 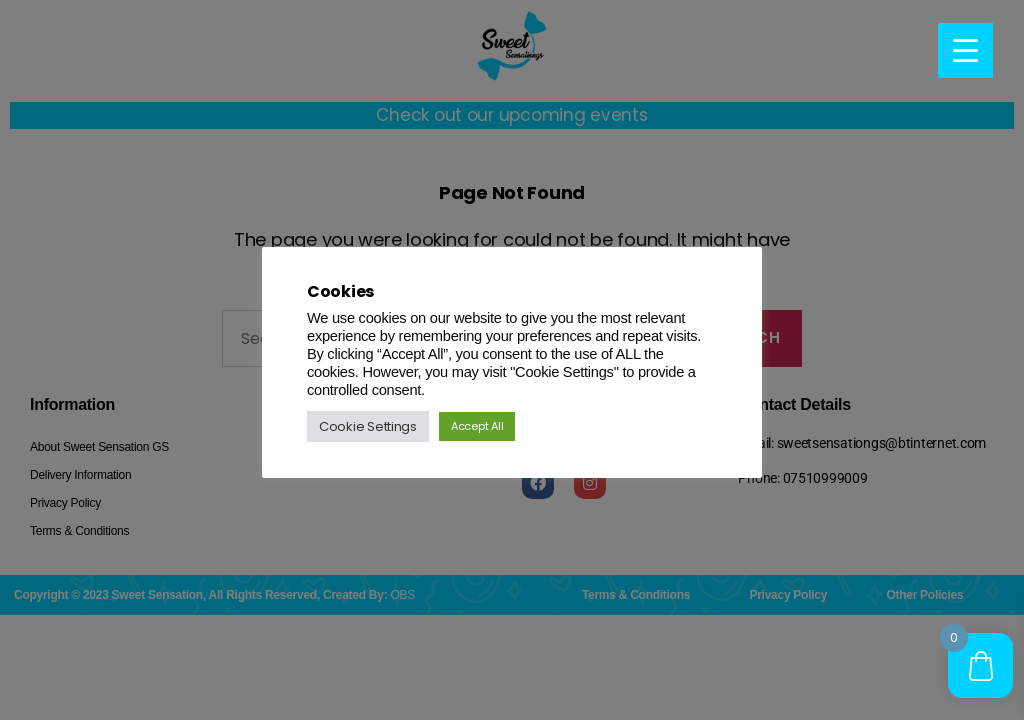 I want to click on Accept All [button], so click(x=477, y=426).